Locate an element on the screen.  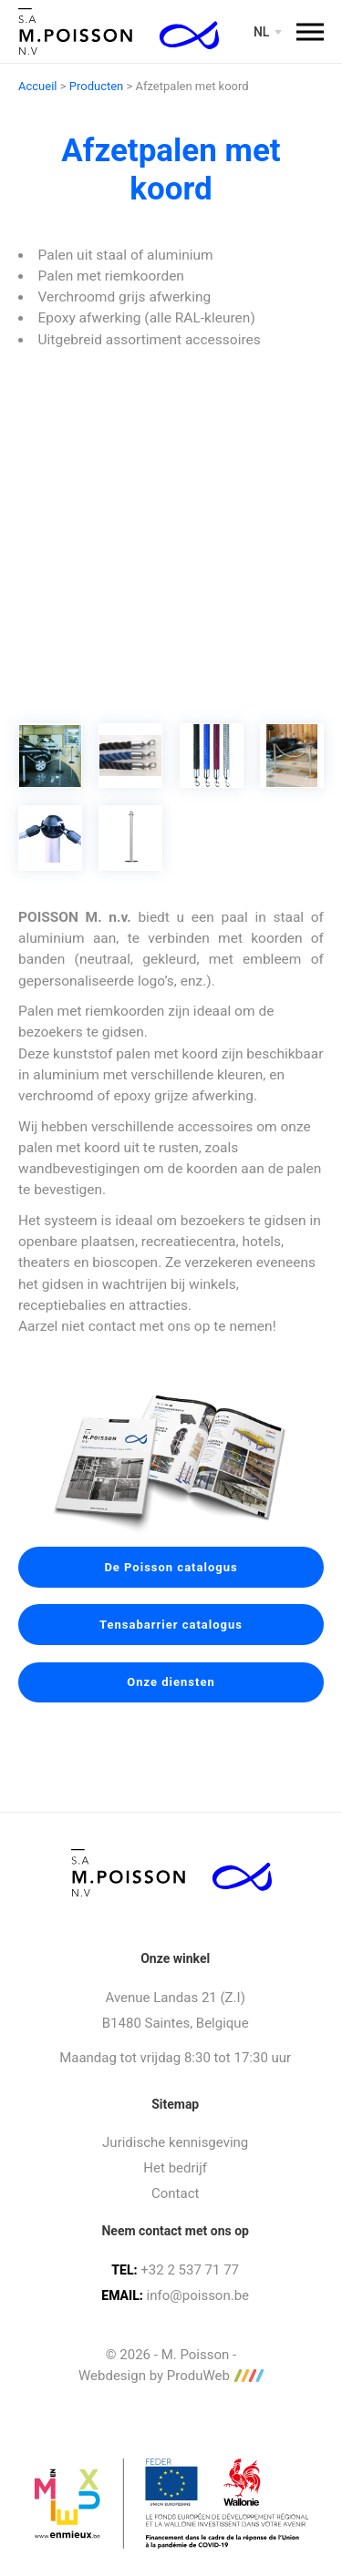
Webdesign by ProduWeb is located at coordinates (171, 2376).